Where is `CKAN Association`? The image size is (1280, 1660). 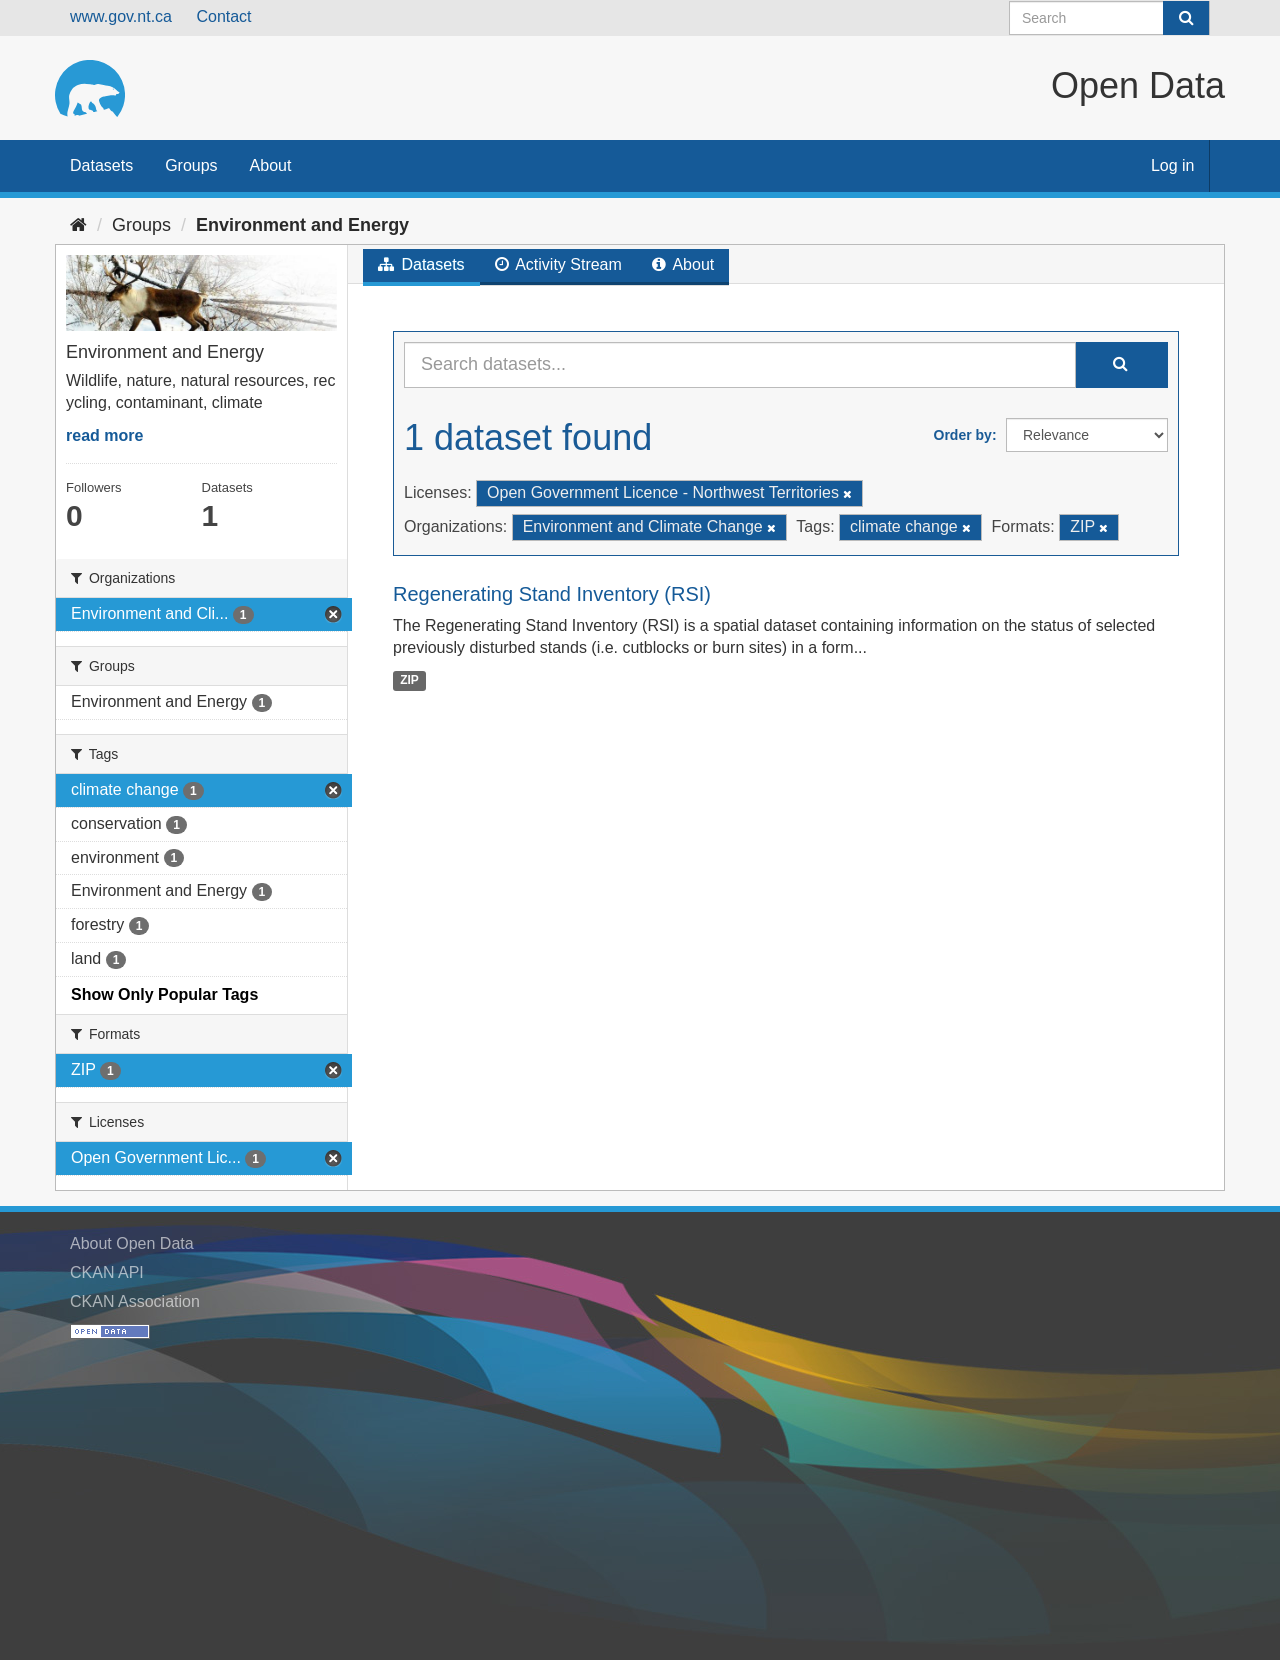
CKAN Association is located at coordinates (135, 1301).